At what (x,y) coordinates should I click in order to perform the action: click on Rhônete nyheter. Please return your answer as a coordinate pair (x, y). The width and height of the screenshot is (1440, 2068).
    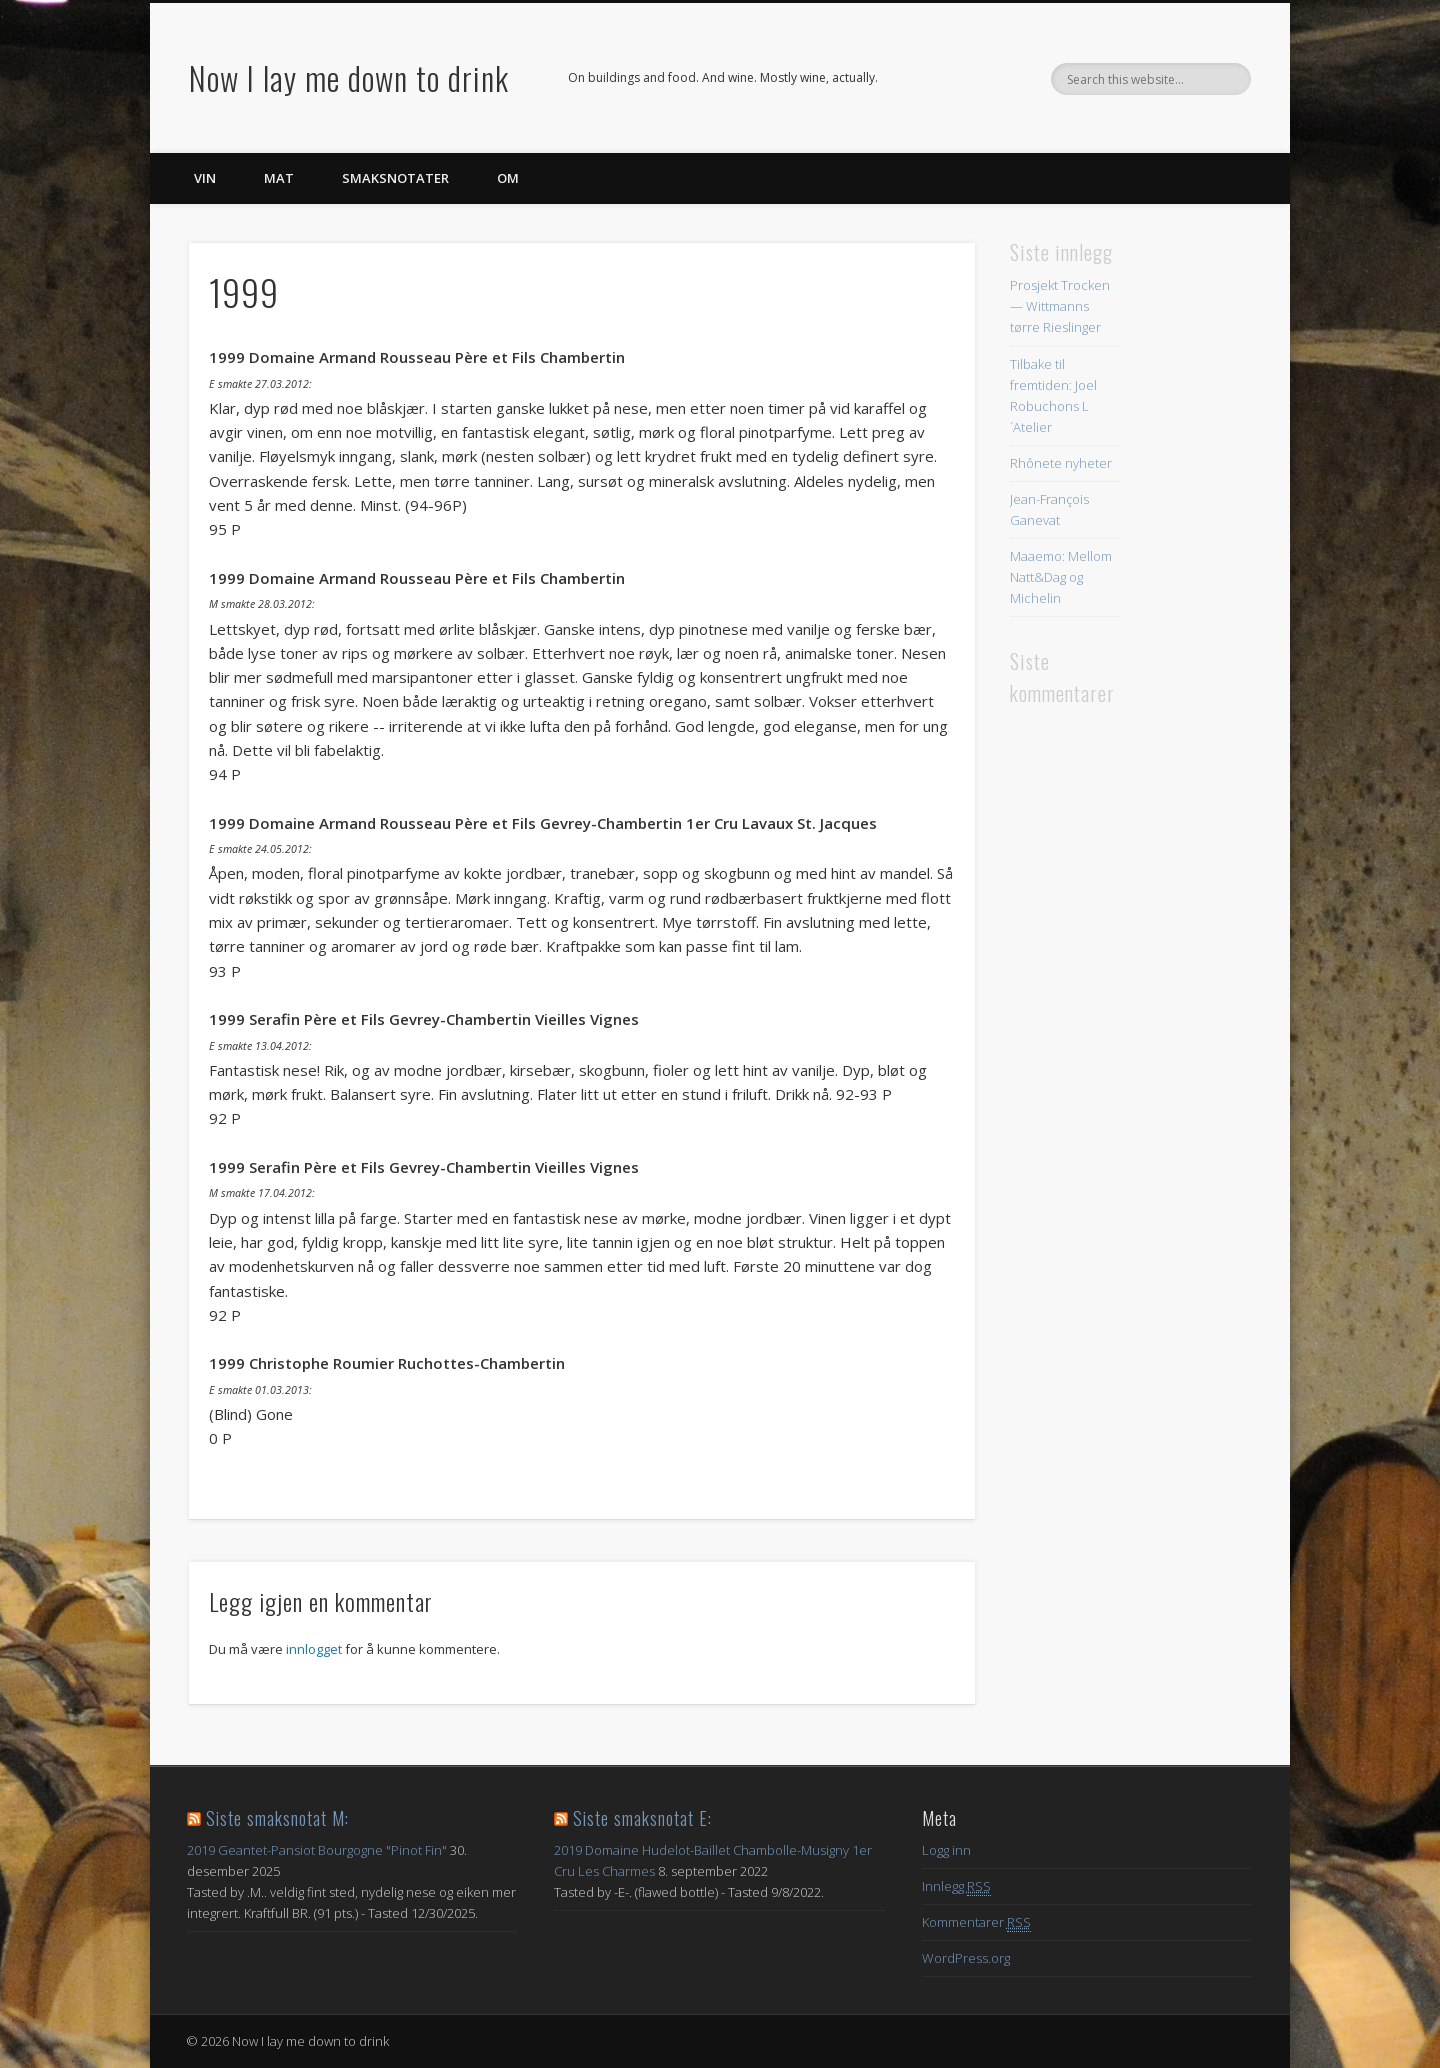
    Looking at the image, I should click on (1061, 463).